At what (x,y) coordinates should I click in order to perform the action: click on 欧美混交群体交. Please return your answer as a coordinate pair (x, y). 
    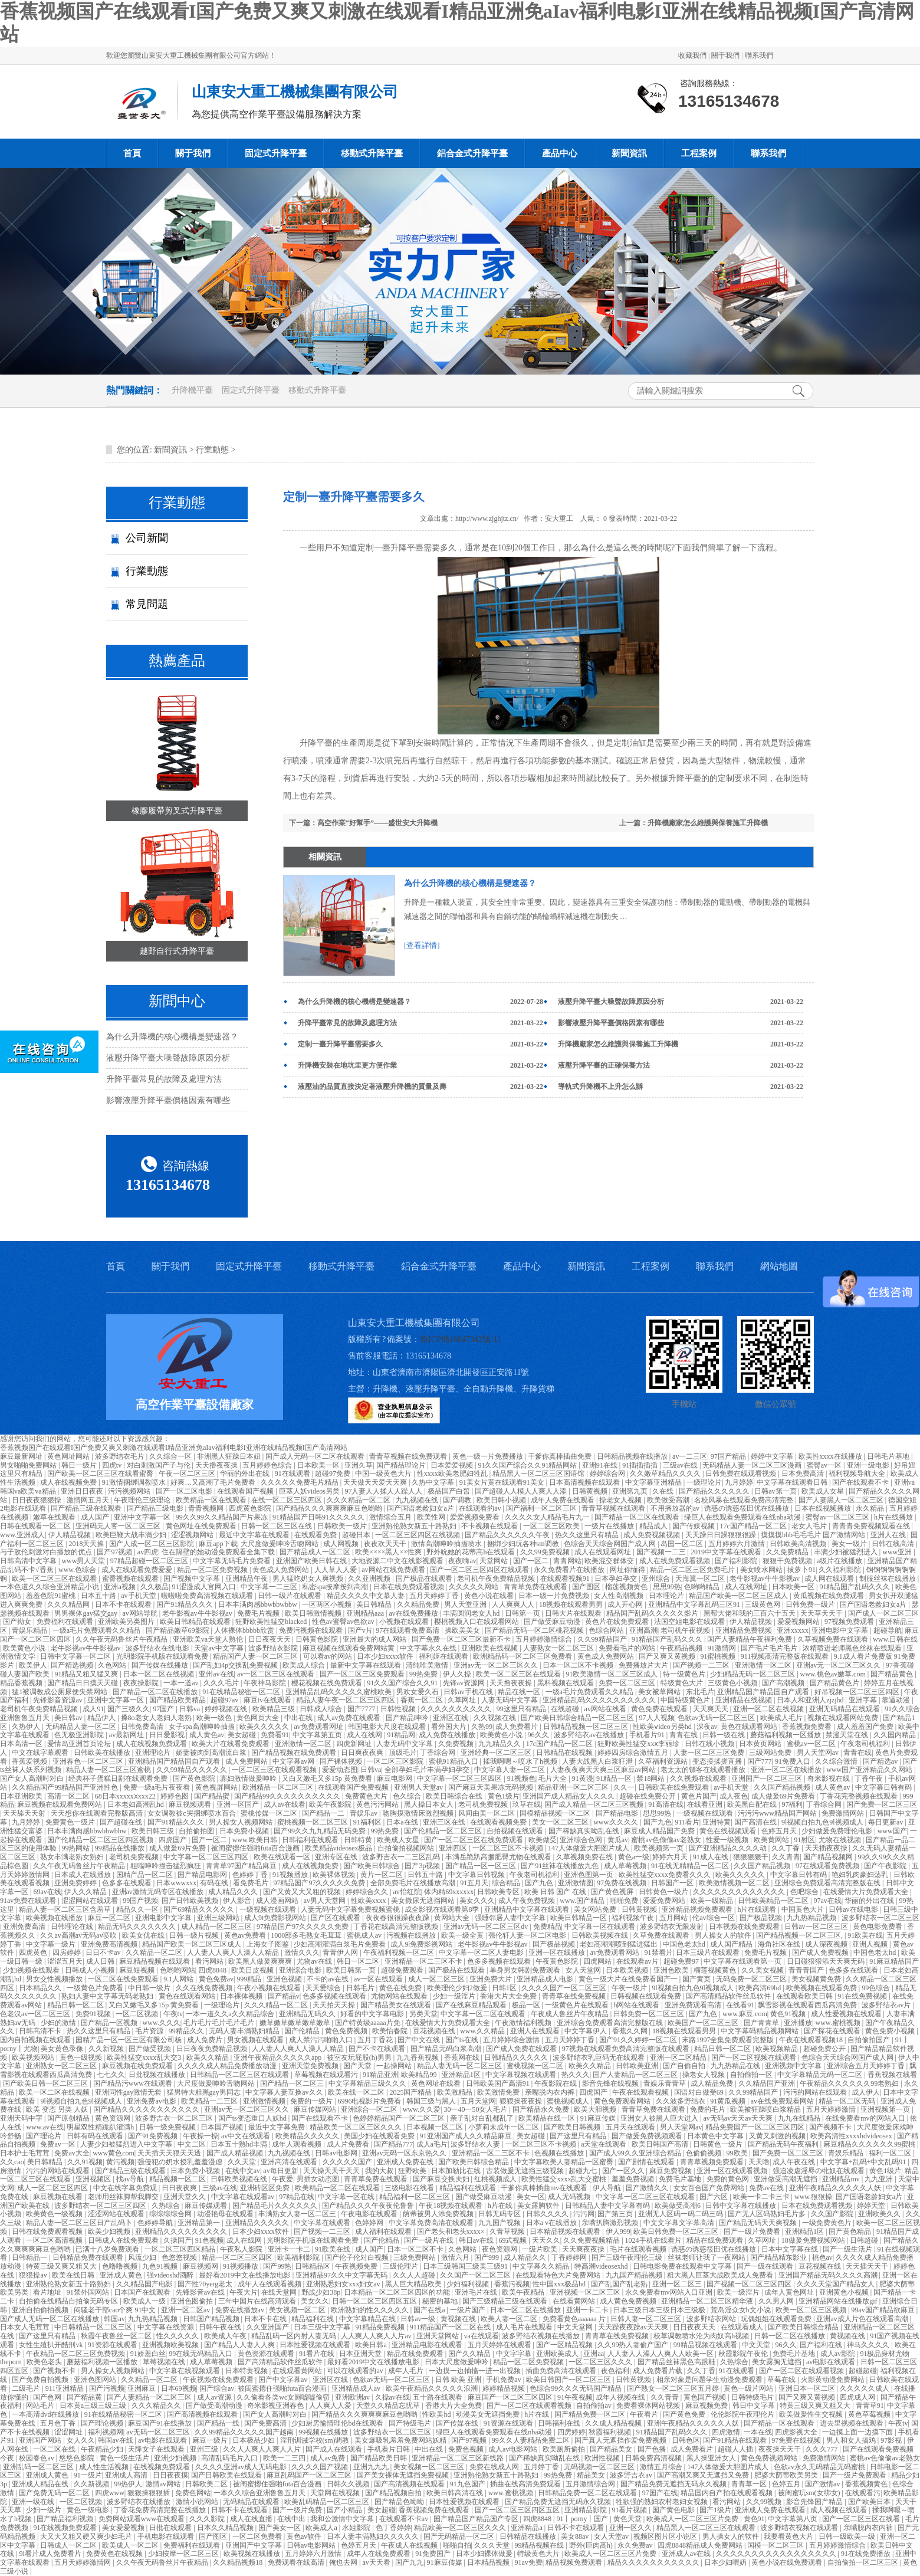
    Looking at the image, I should click on (610, 1561).